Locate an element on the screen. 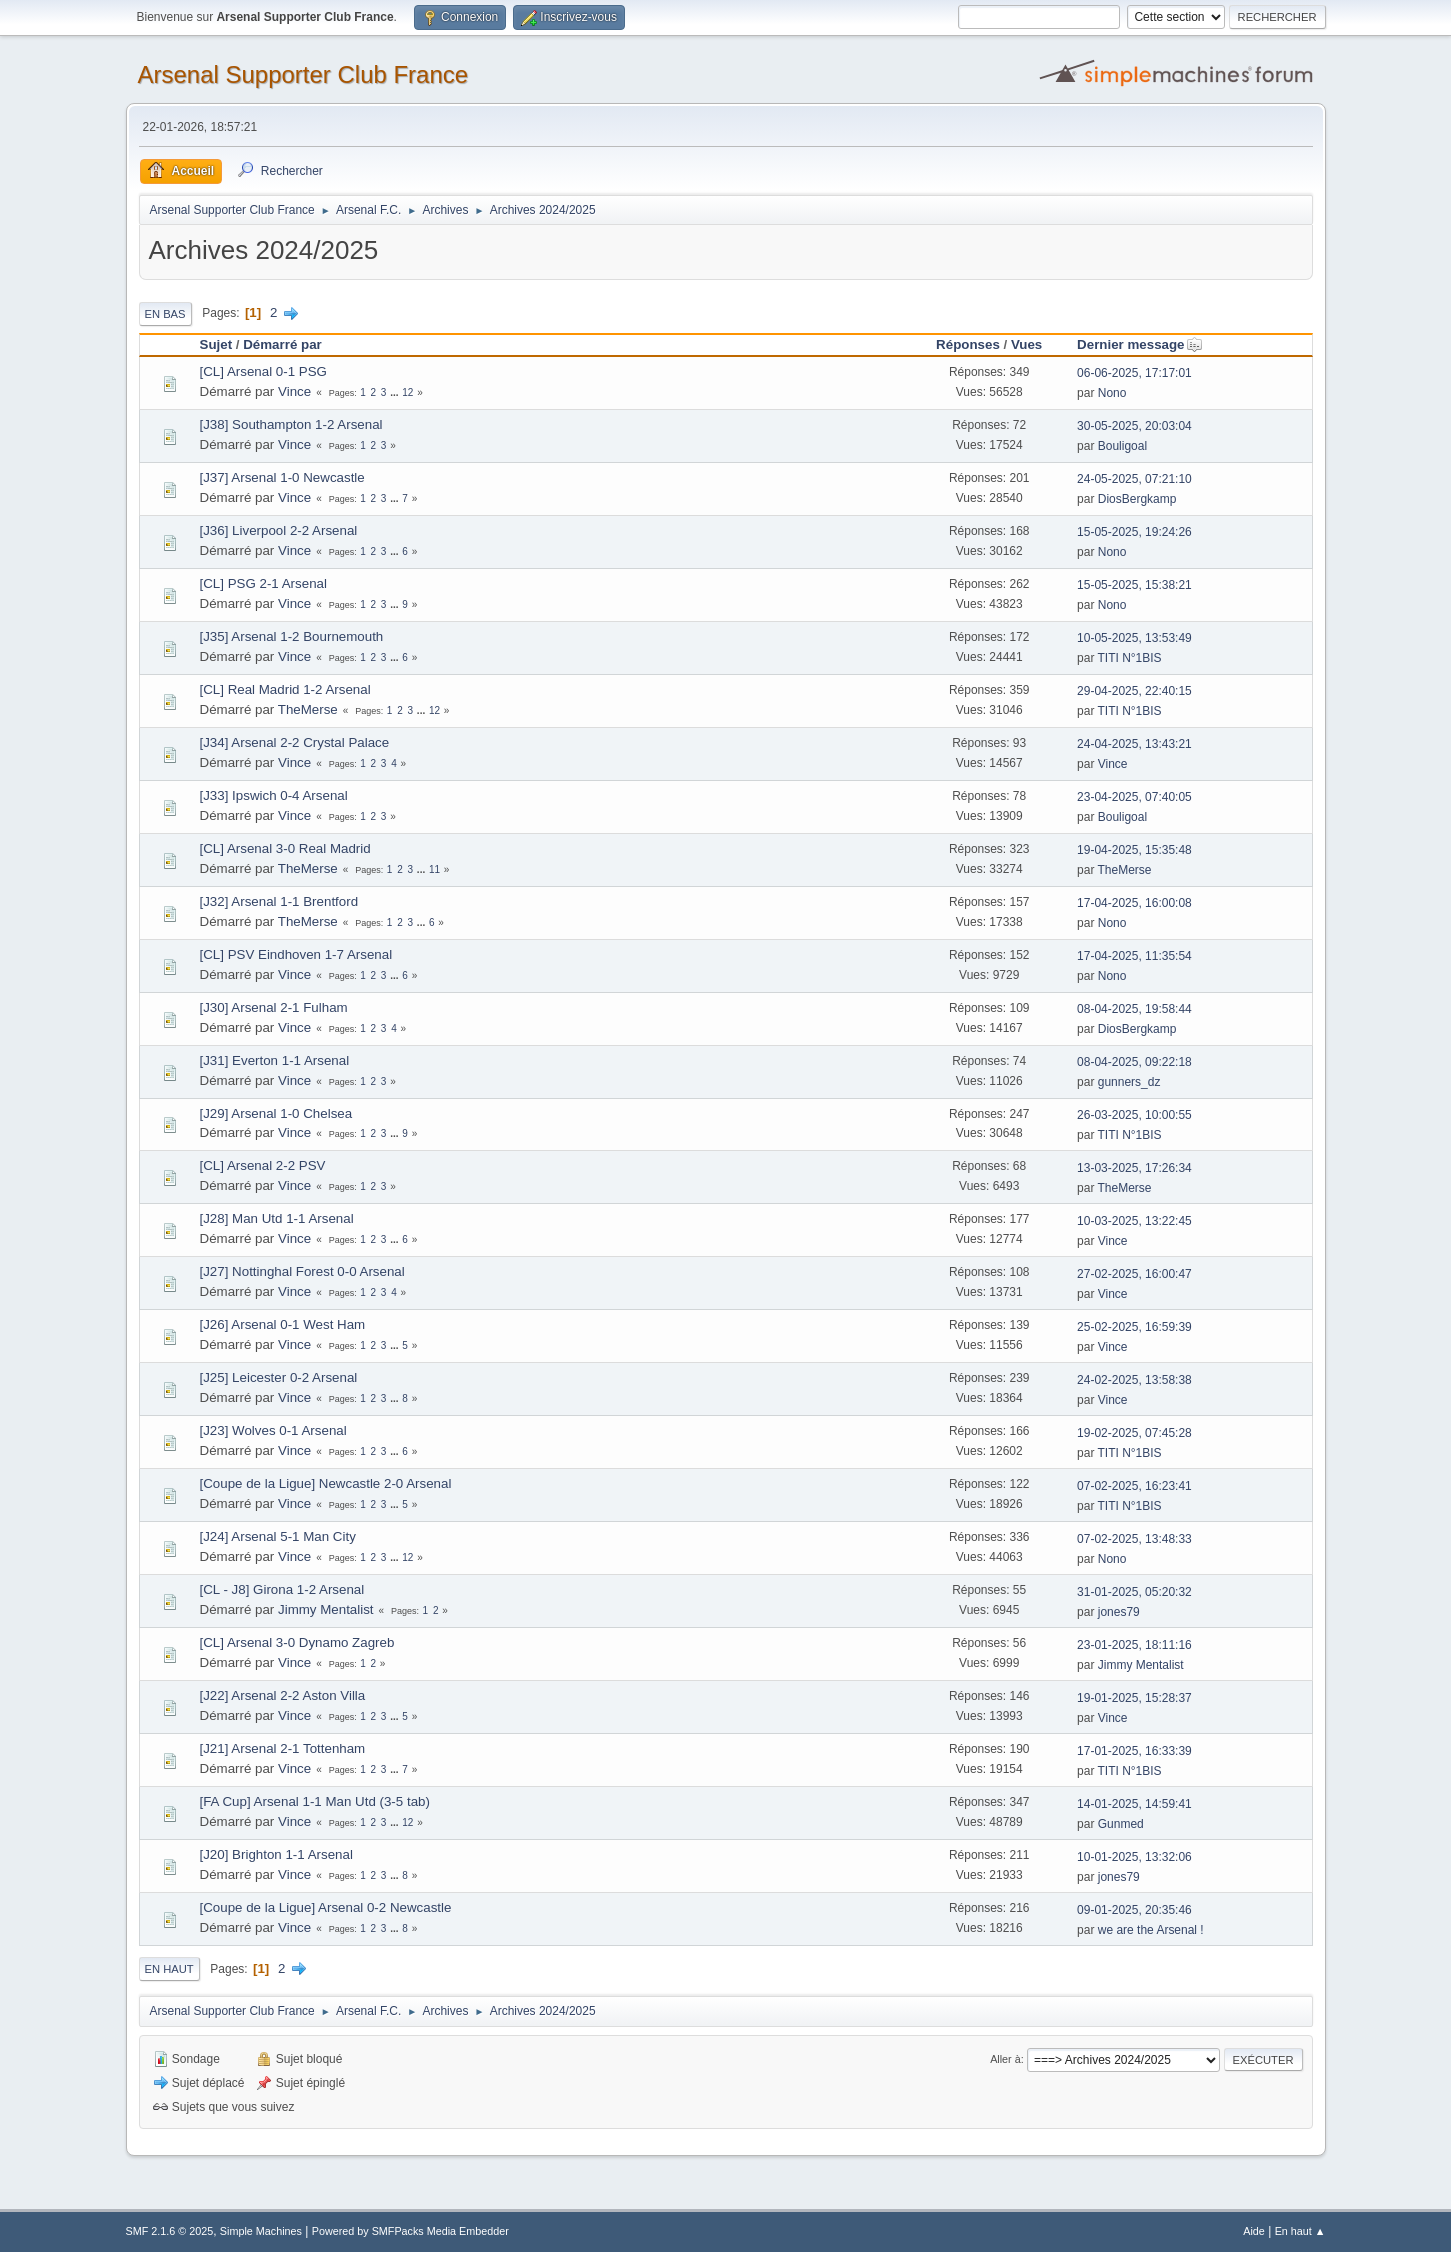 The height and width of the screenshot is (2252, 1451). [Coupe de la Ligue] Newcastle 2-0 Arsenal is located at coordinates (326, 1483).